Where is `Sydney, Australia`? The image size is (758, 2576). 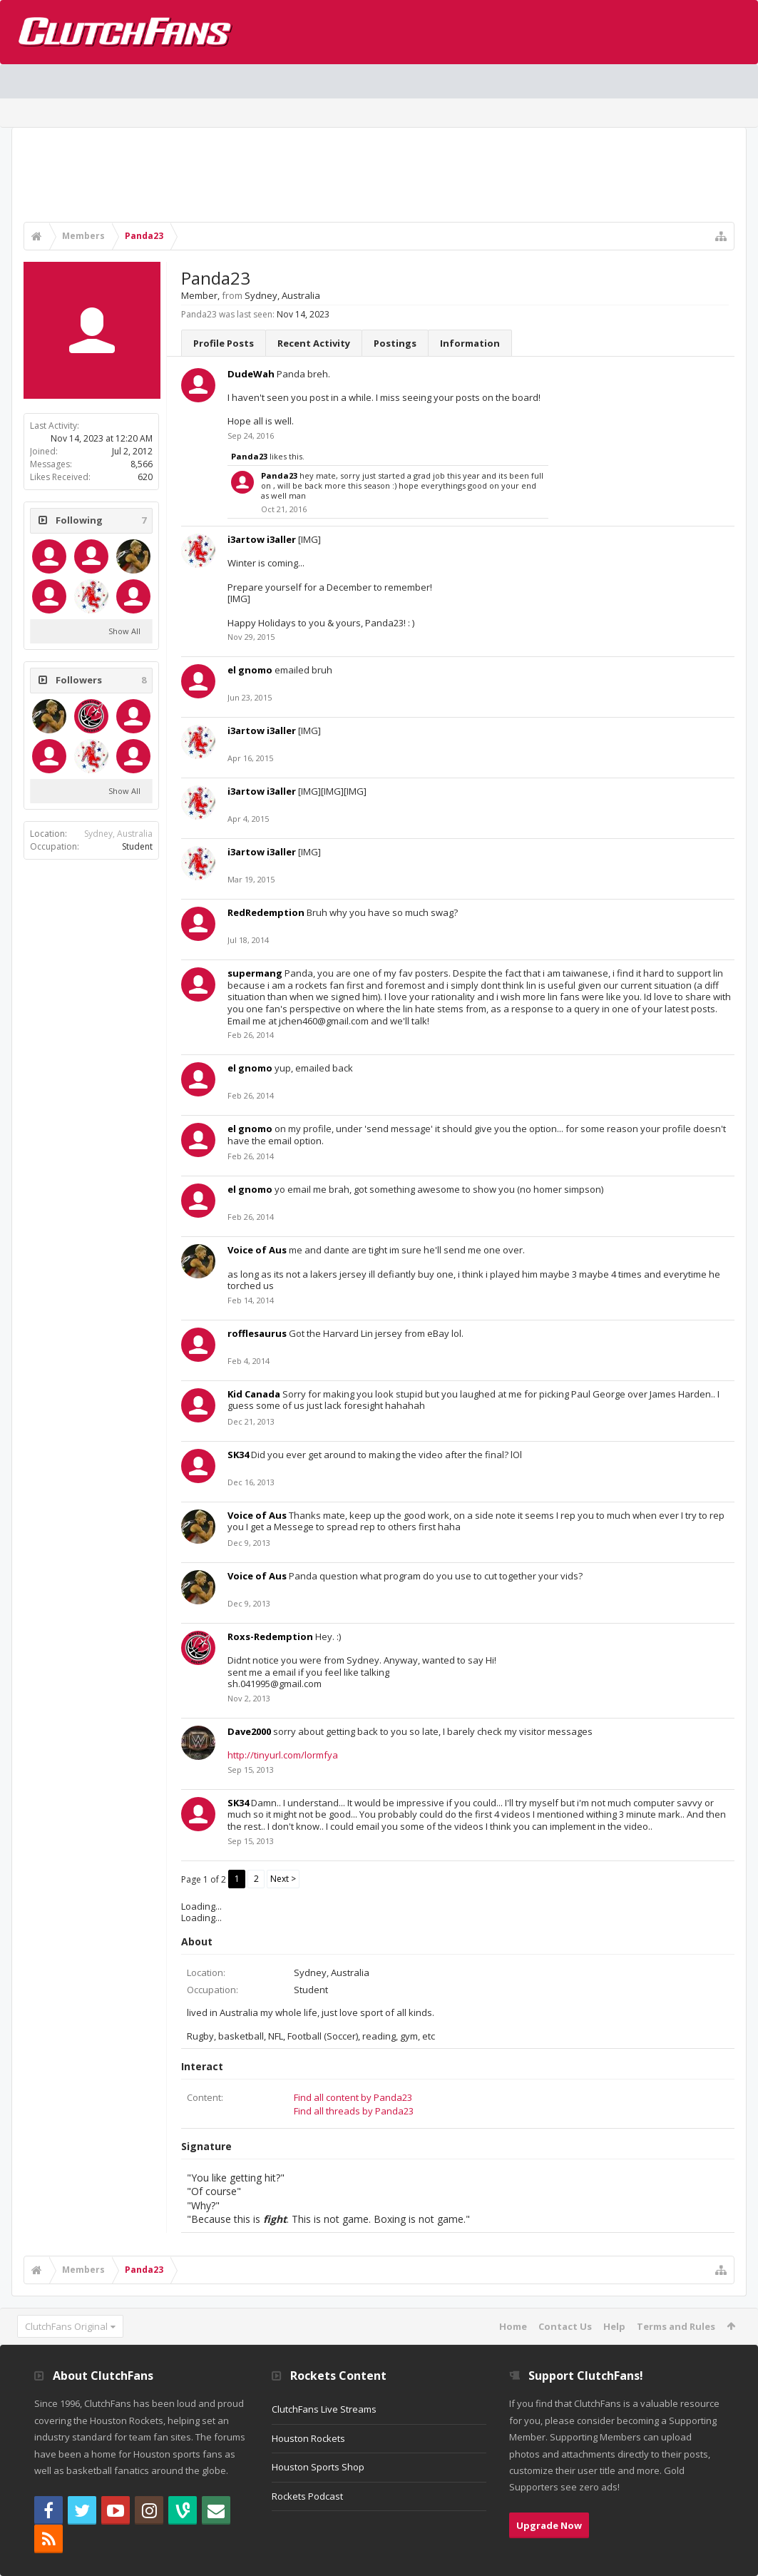 Sydney, Australia is located at coordinates (118, 834).